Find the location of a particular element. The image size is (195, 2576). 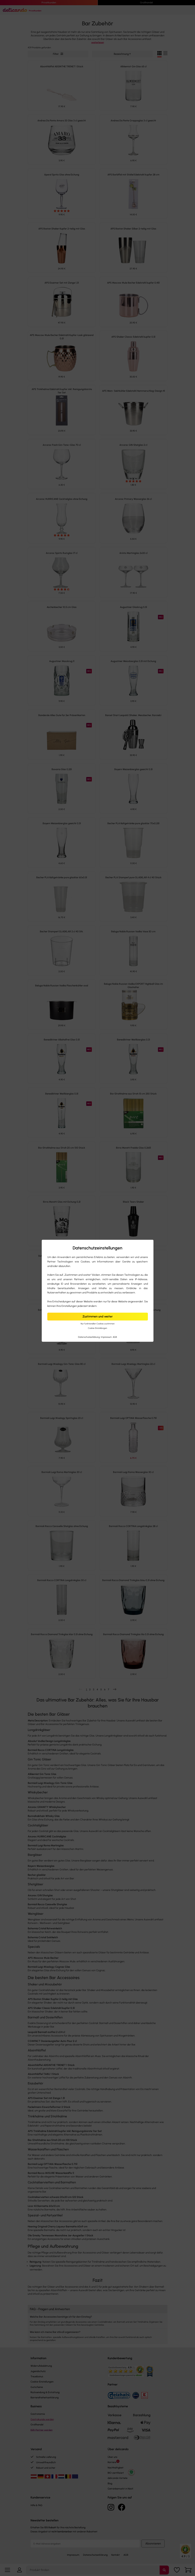

AGB is located at coordinates (115, 1337).